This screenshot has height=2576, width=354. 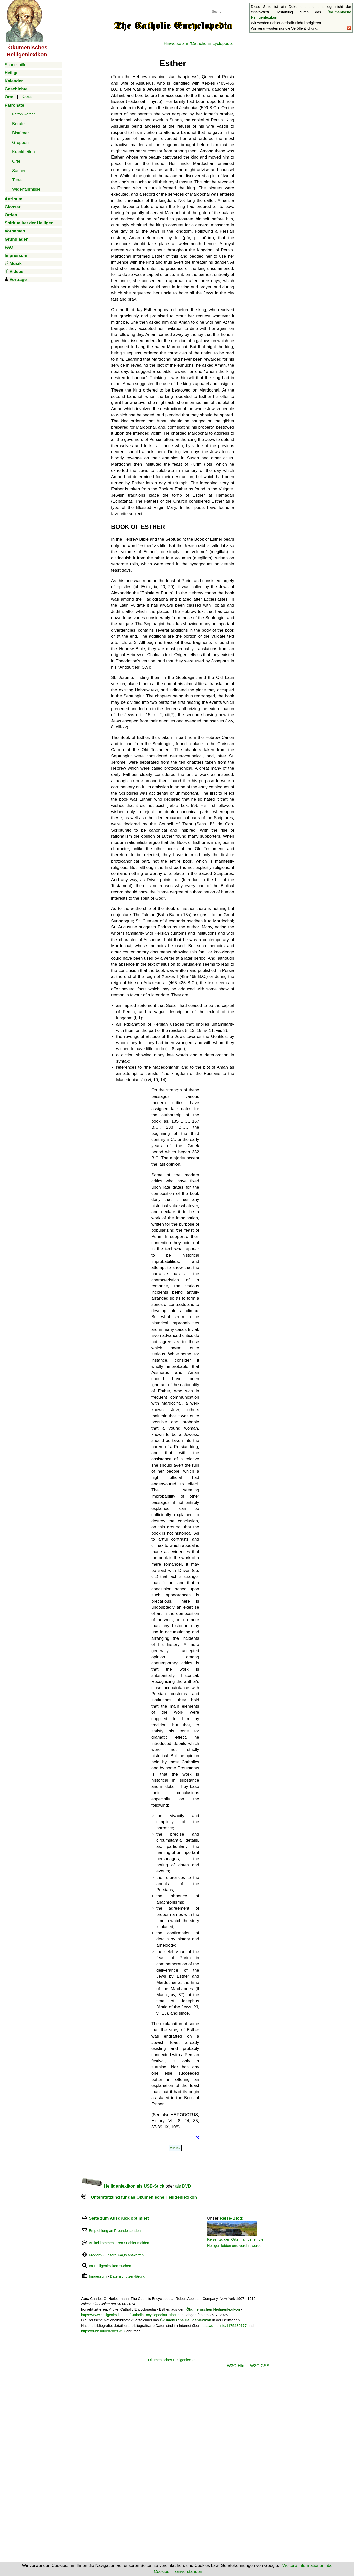 What do you see at coordinates (183, 2186) in the screenshot?
I see `als DVD` at bounding box center [183, 2186].